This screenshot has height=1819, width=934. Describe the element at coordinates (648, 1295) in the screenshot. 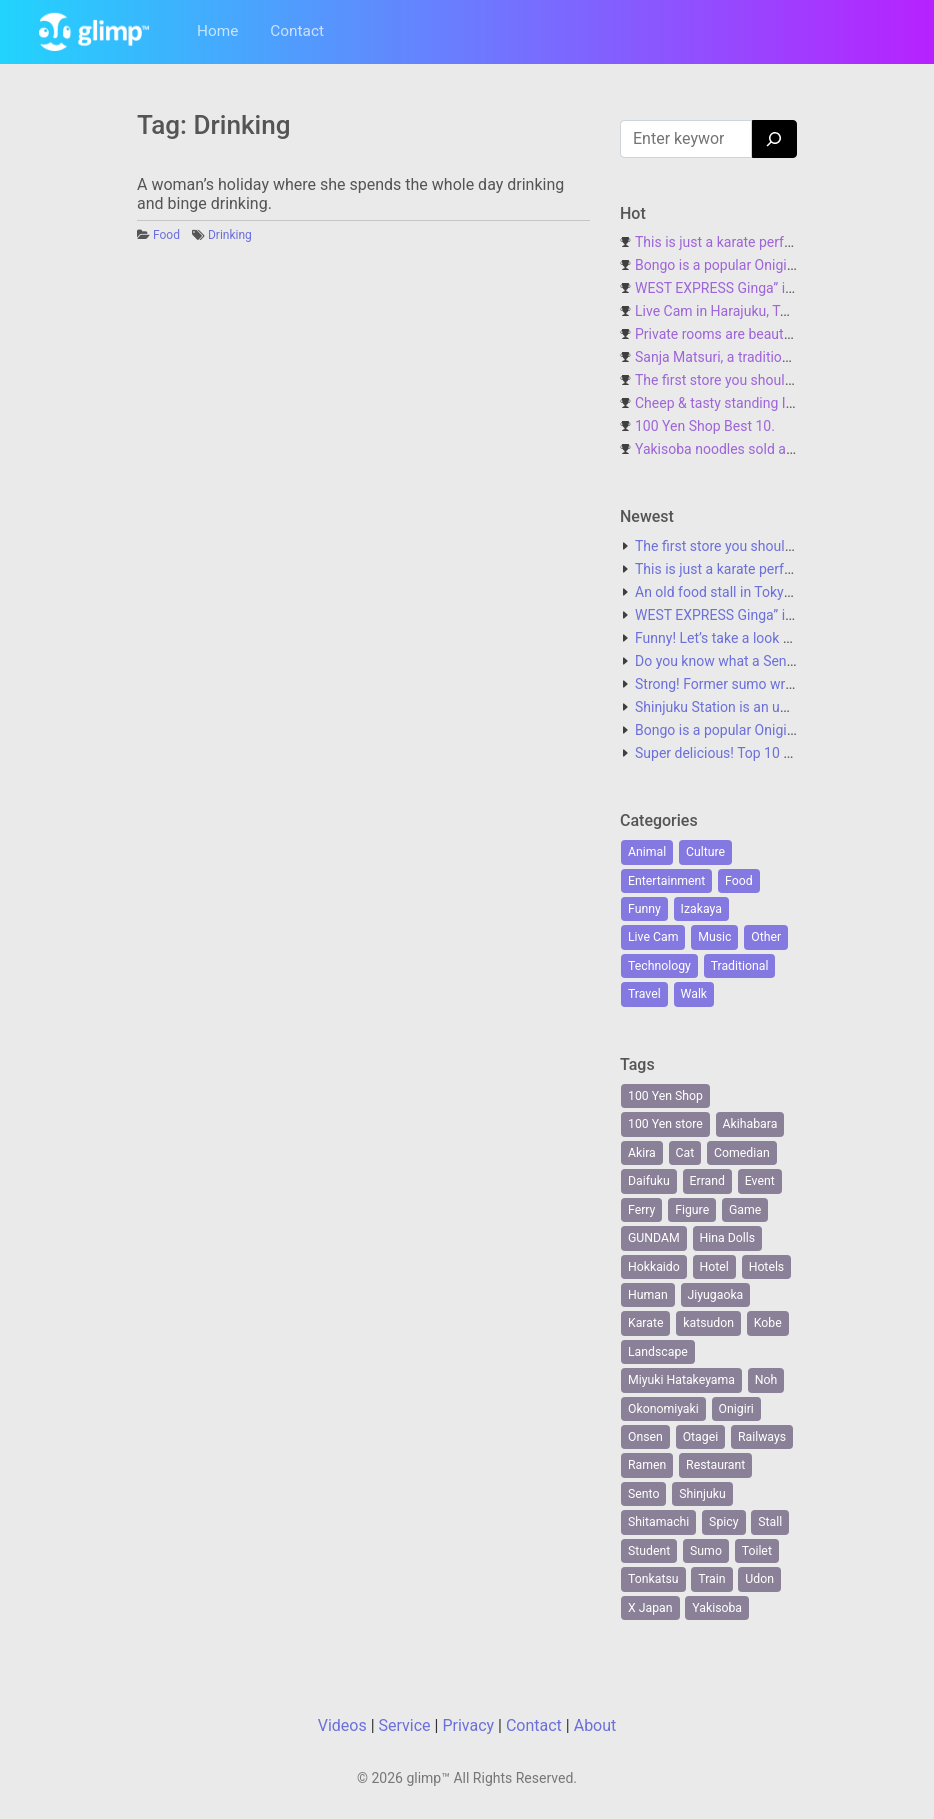

I see `Human [Human (6 items)]` at that location.